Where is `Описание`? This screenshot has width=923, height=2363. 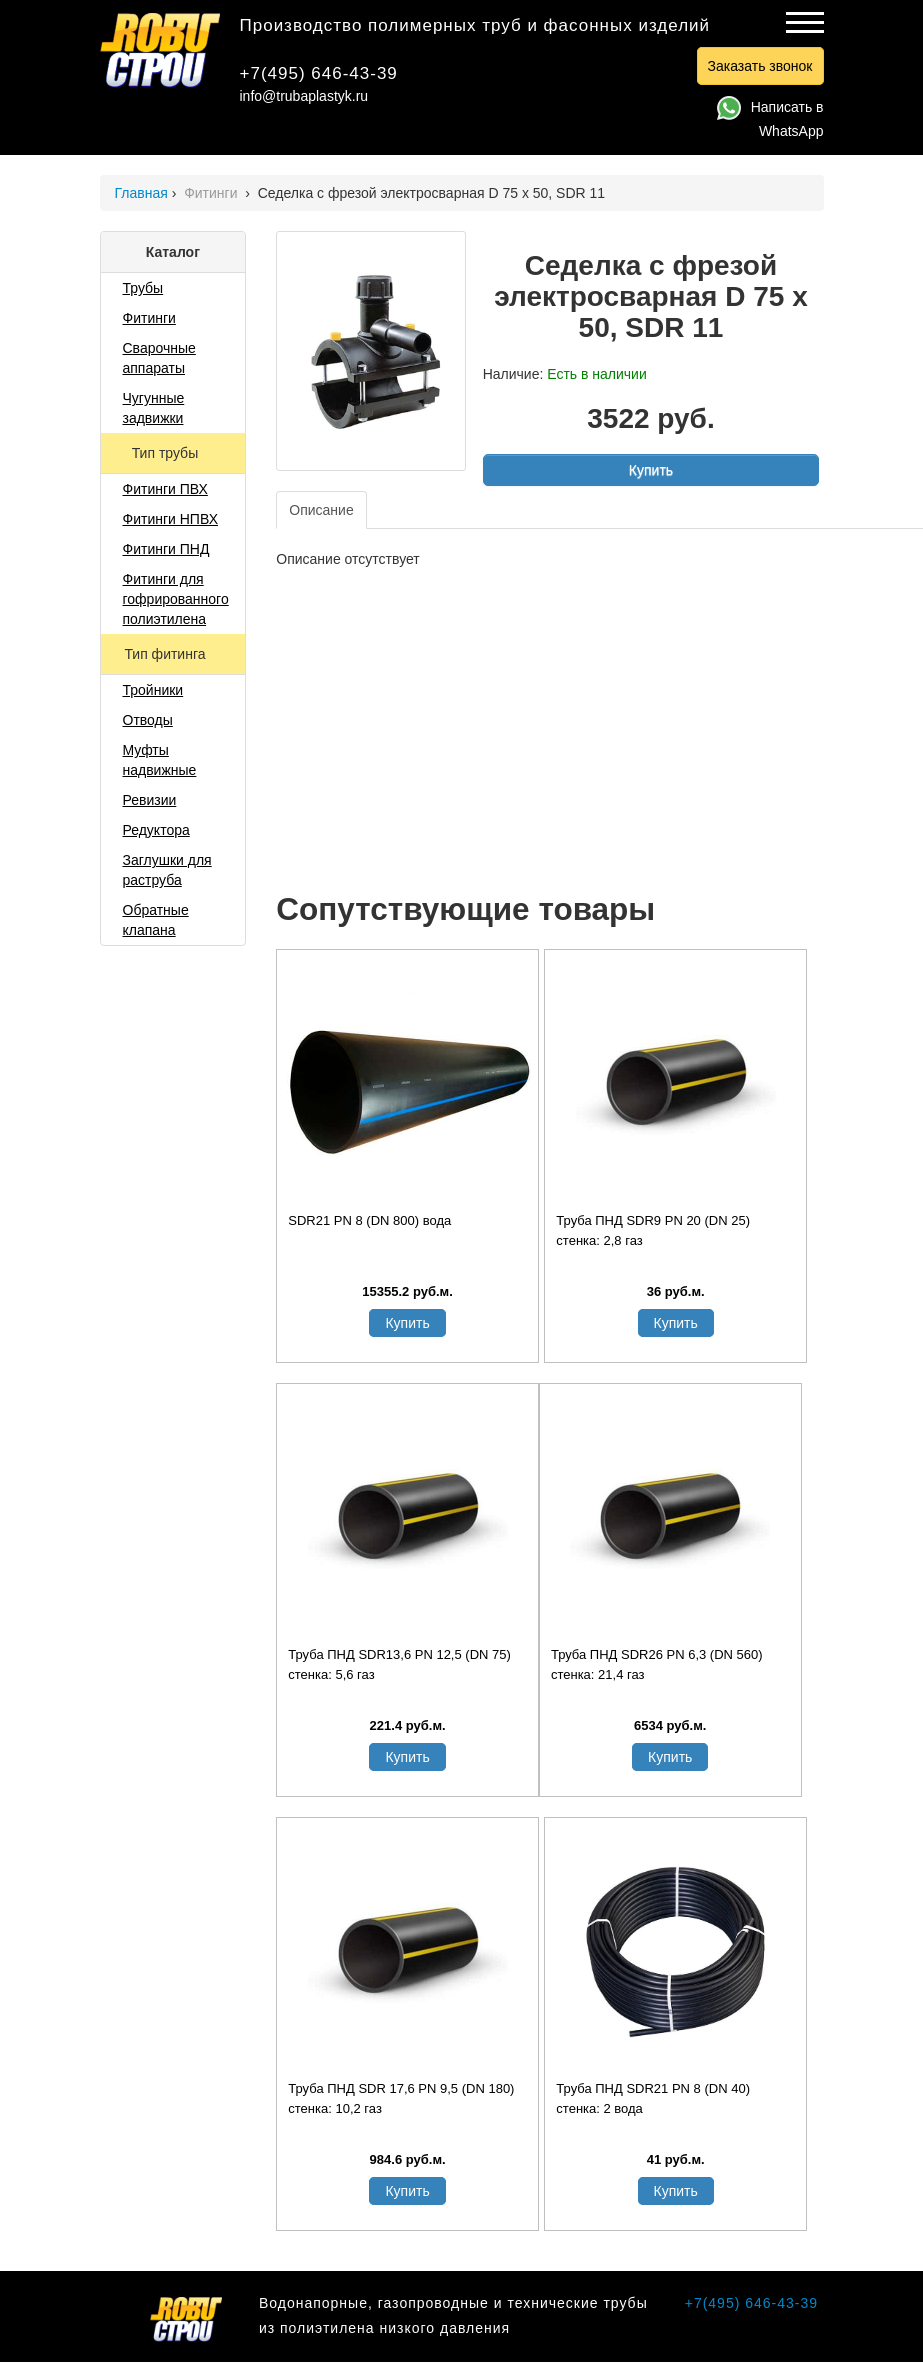
Описание is located at coordinates (321, 510).